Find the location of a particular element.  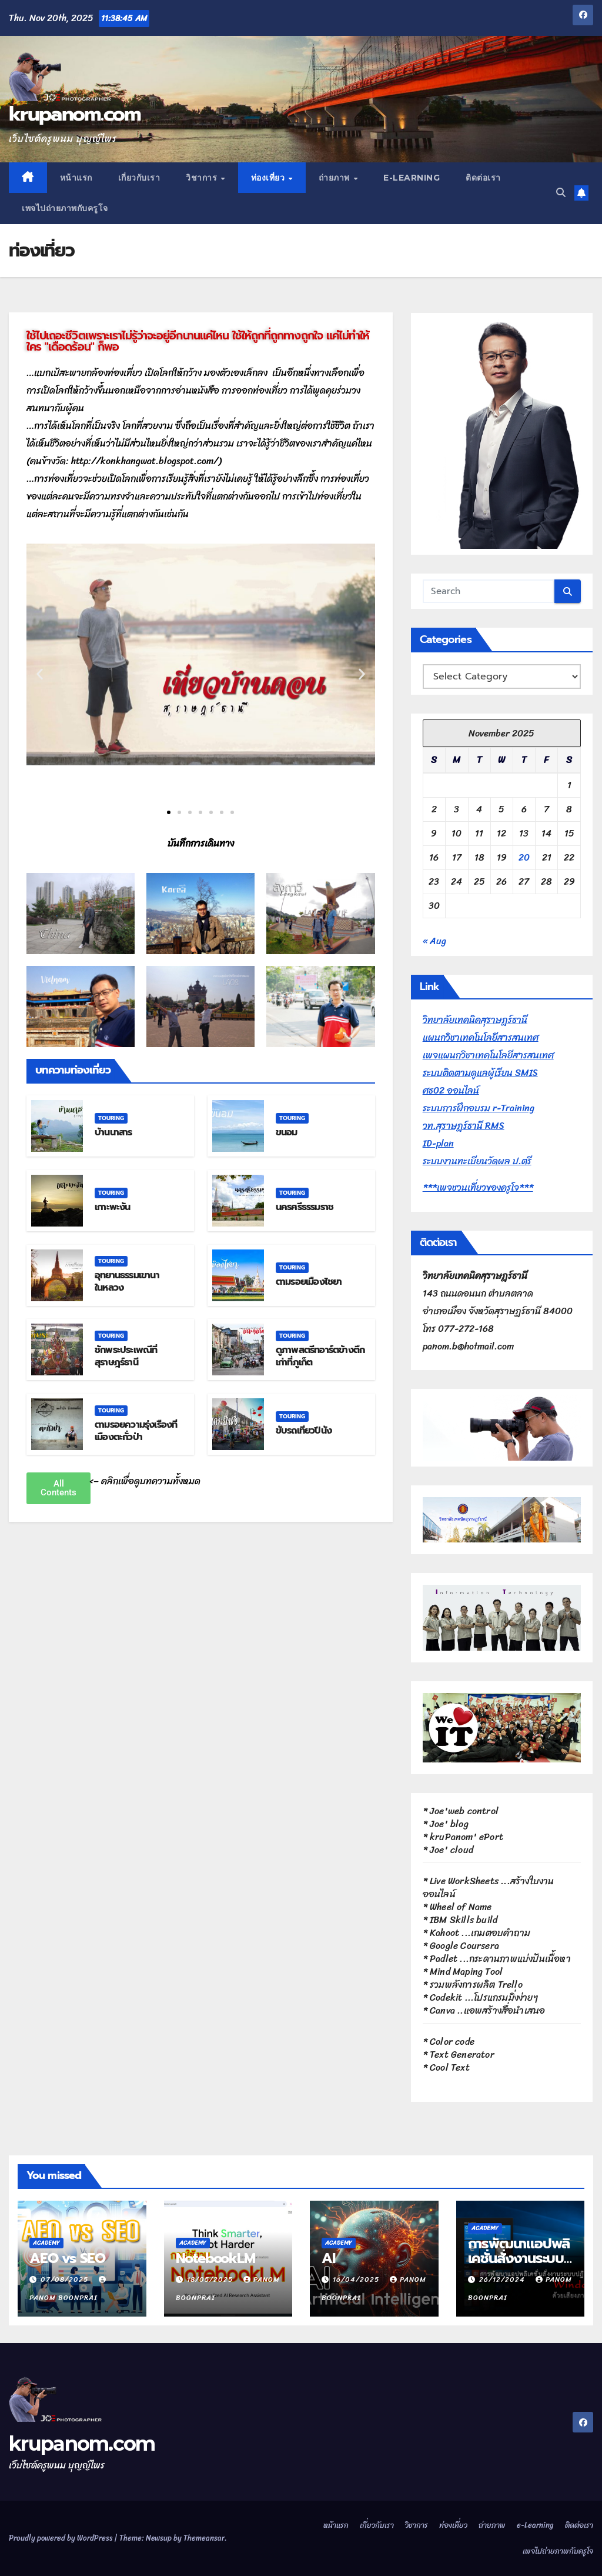

Joe' blog is located at coordinates (449, 1823).